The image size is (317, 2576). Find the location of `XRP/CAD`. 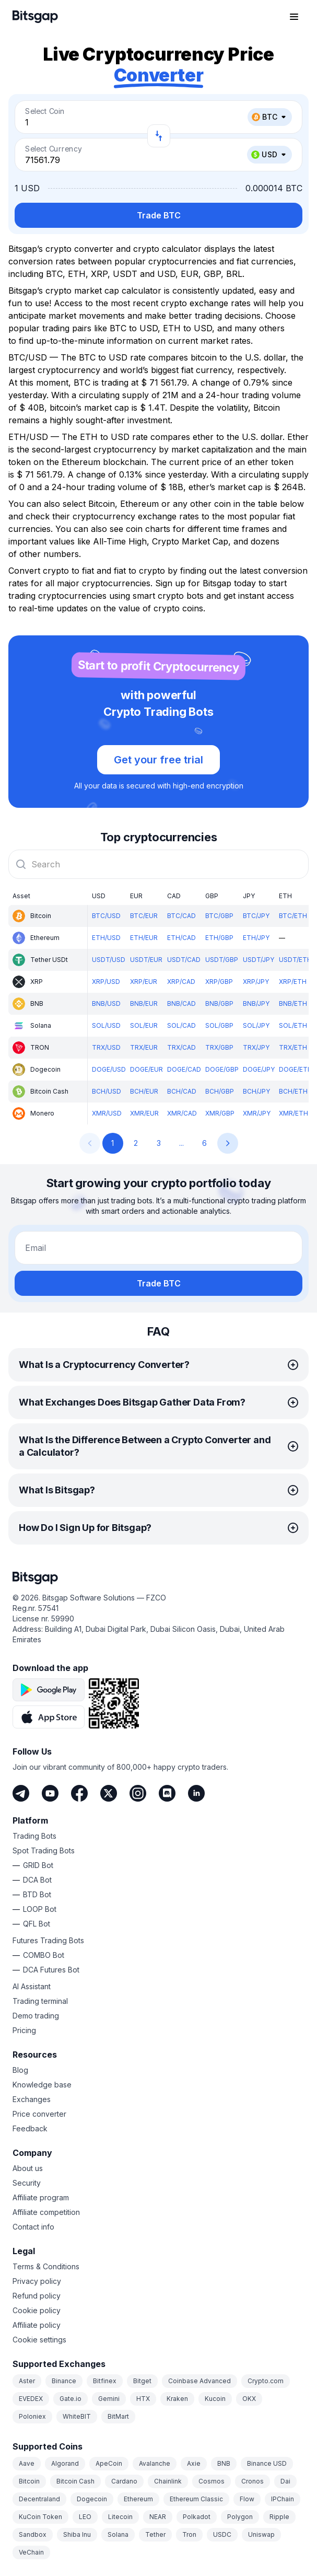

XRP/CAD is located at coordinates (181, 981).